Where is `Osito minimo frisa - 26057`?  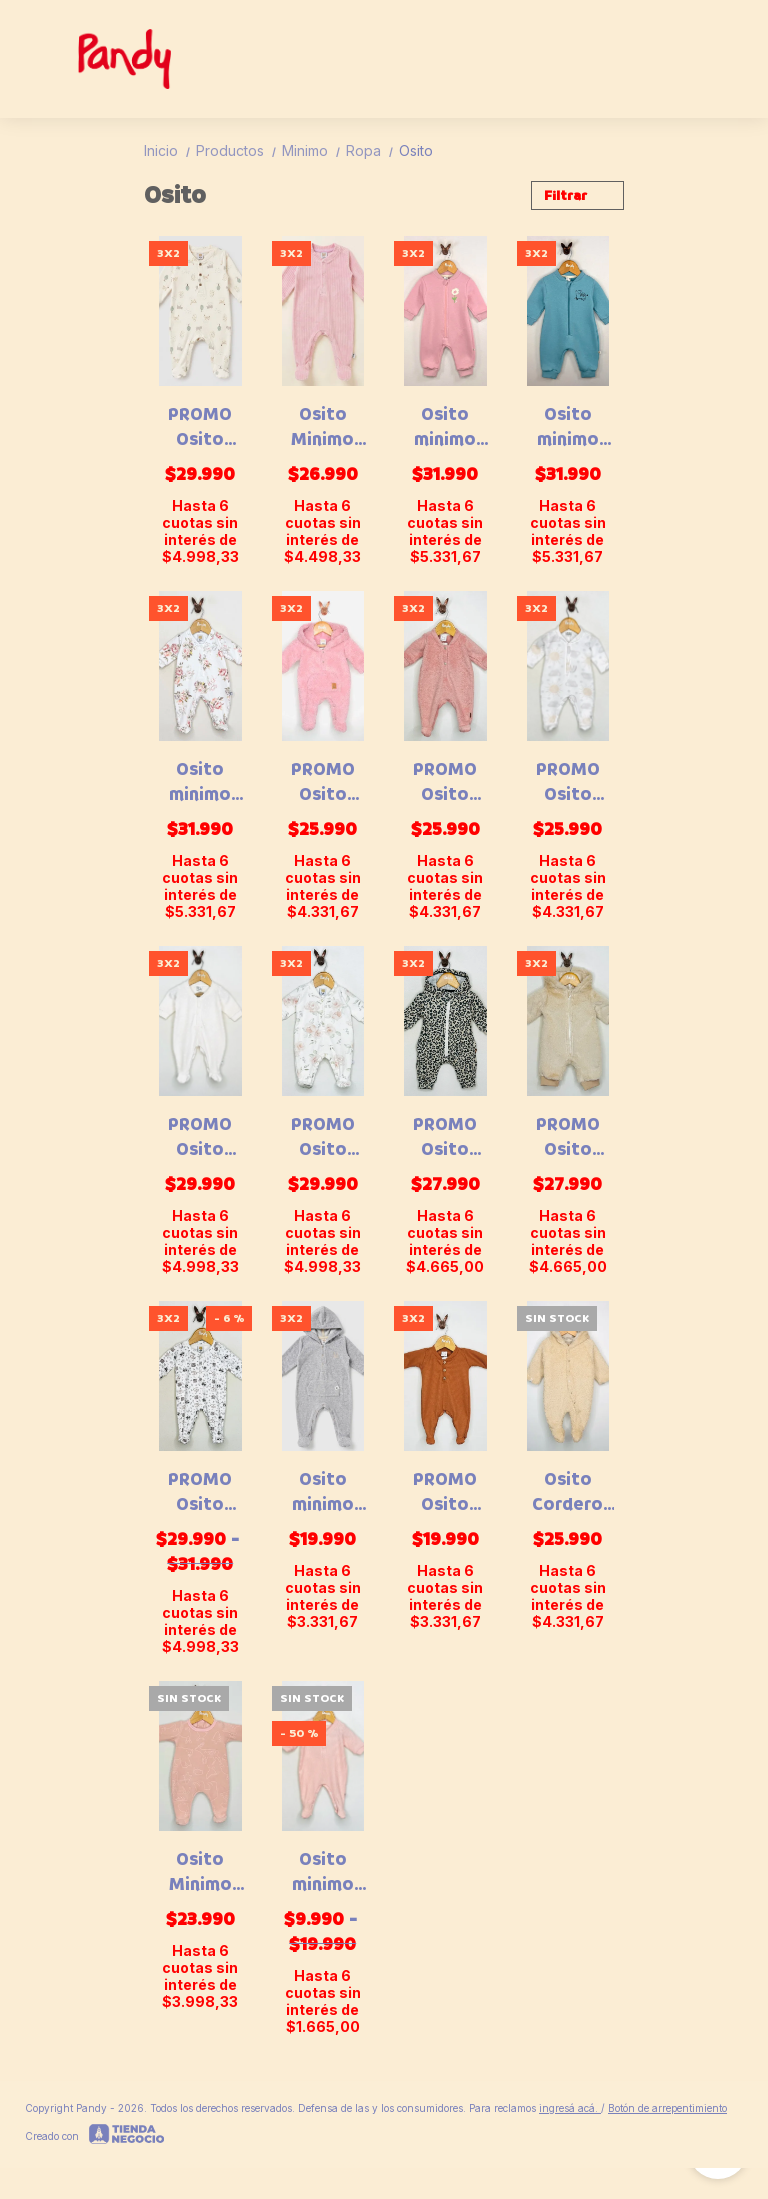
Osito minimo frisa - 26057 is located at coordinates (445, 427).